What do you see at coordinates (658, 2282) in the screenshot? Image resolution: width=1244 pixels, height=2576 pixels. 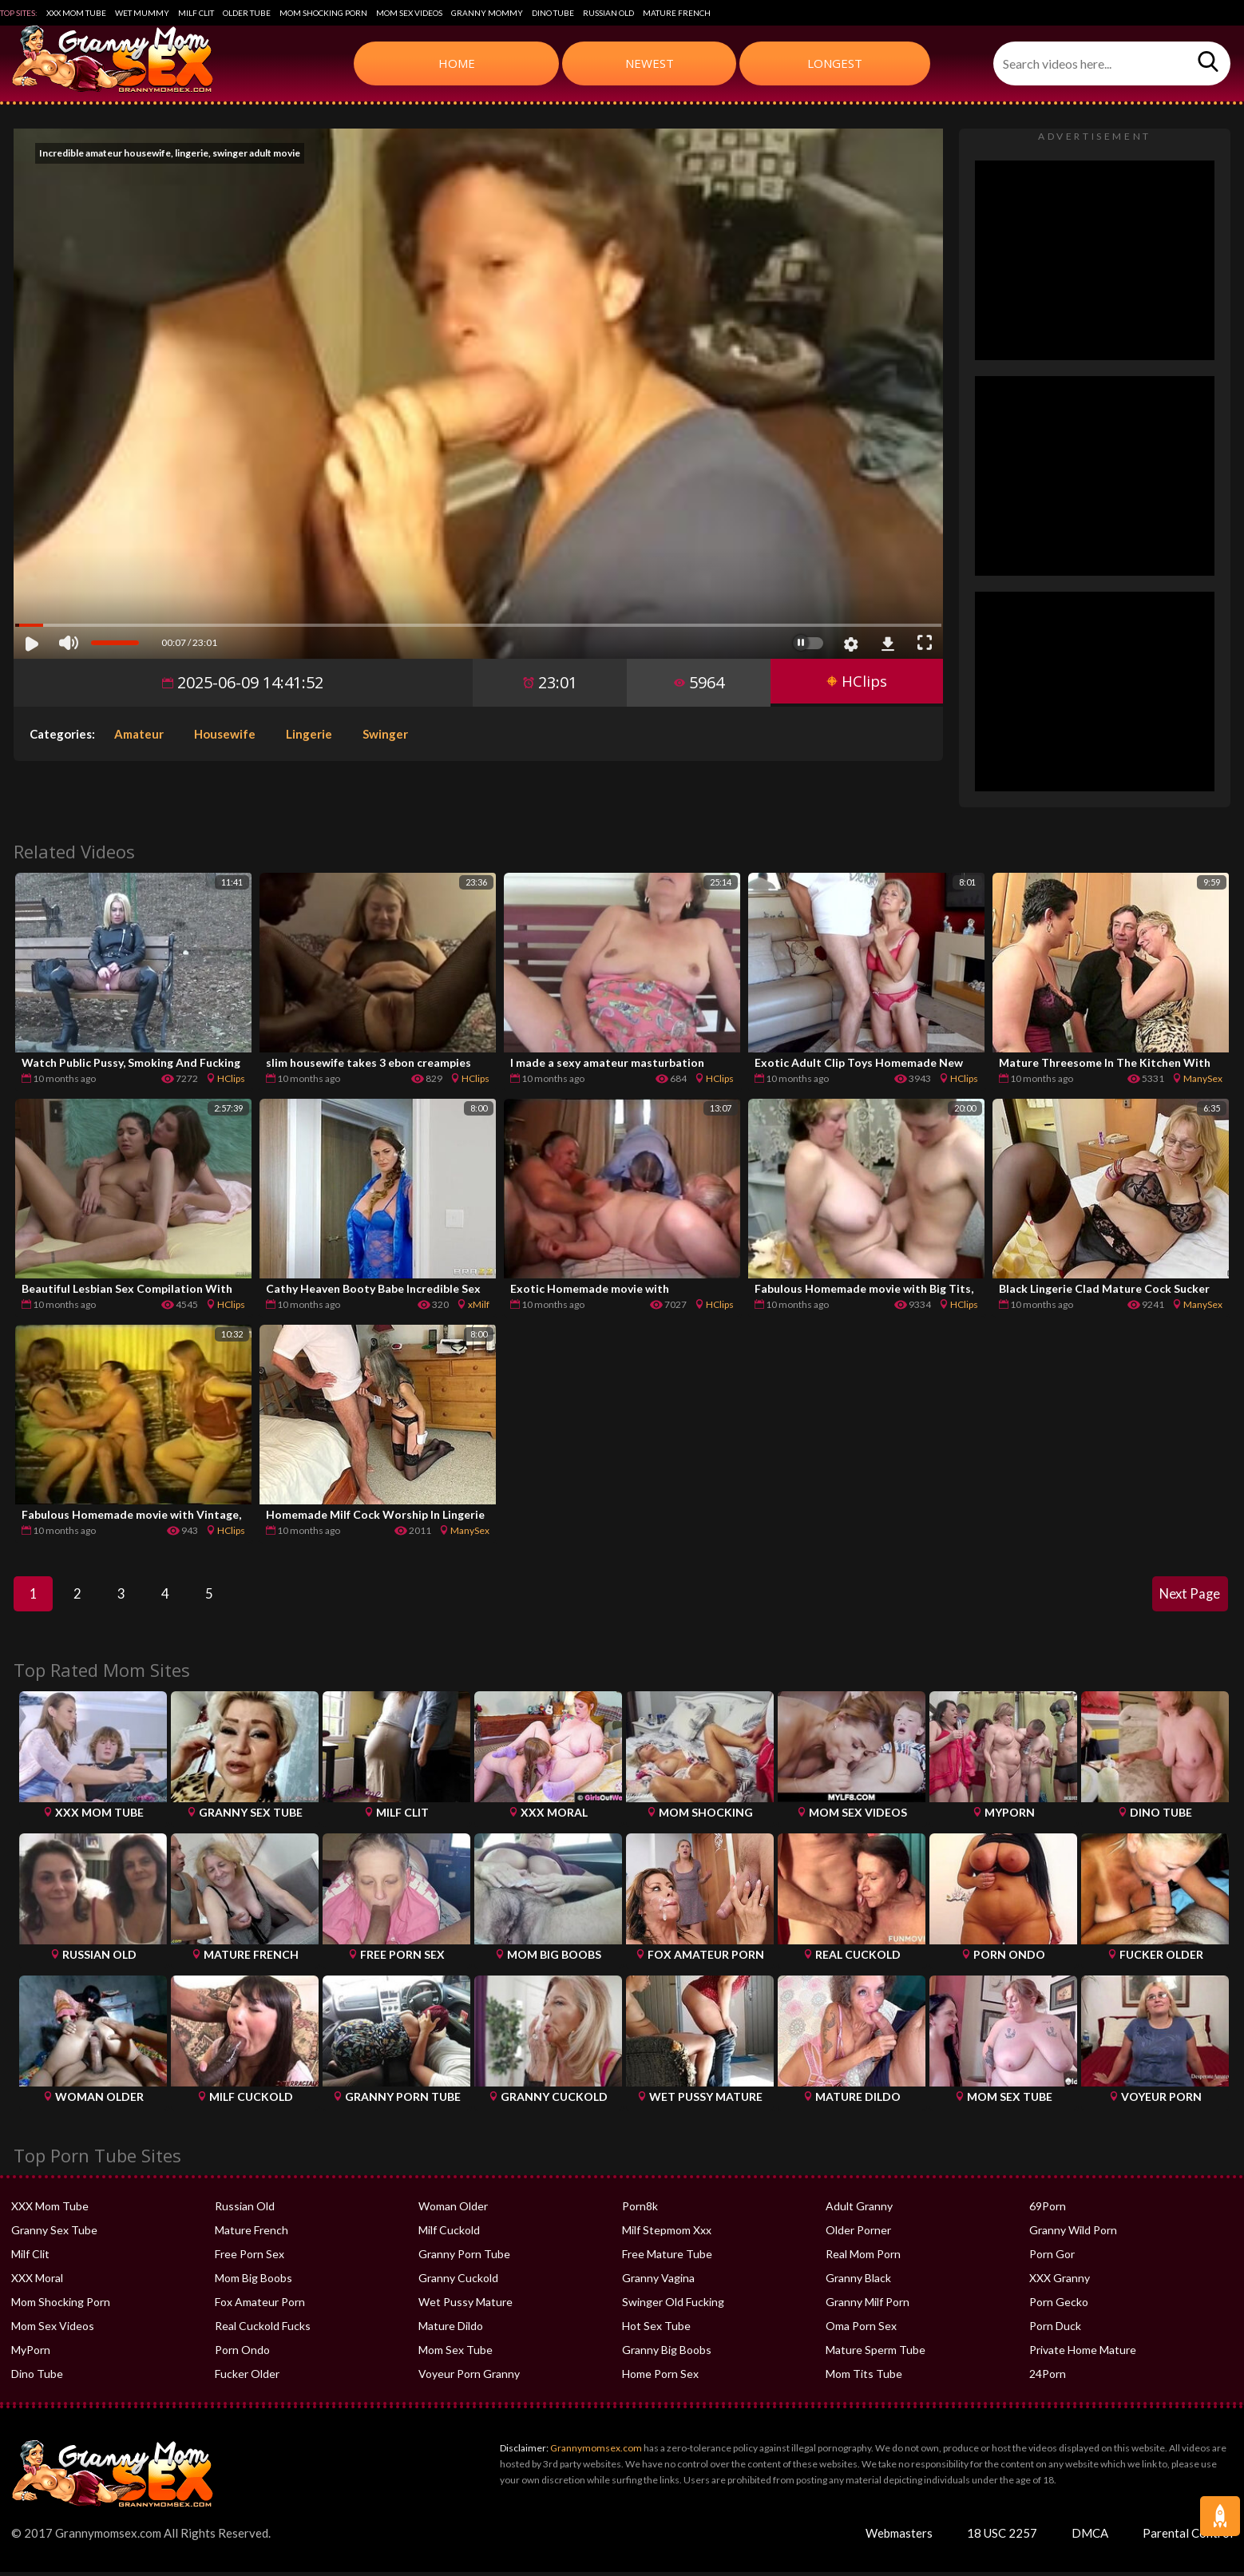 I see `Granny Vagina` at bounding box center [658, 2282].